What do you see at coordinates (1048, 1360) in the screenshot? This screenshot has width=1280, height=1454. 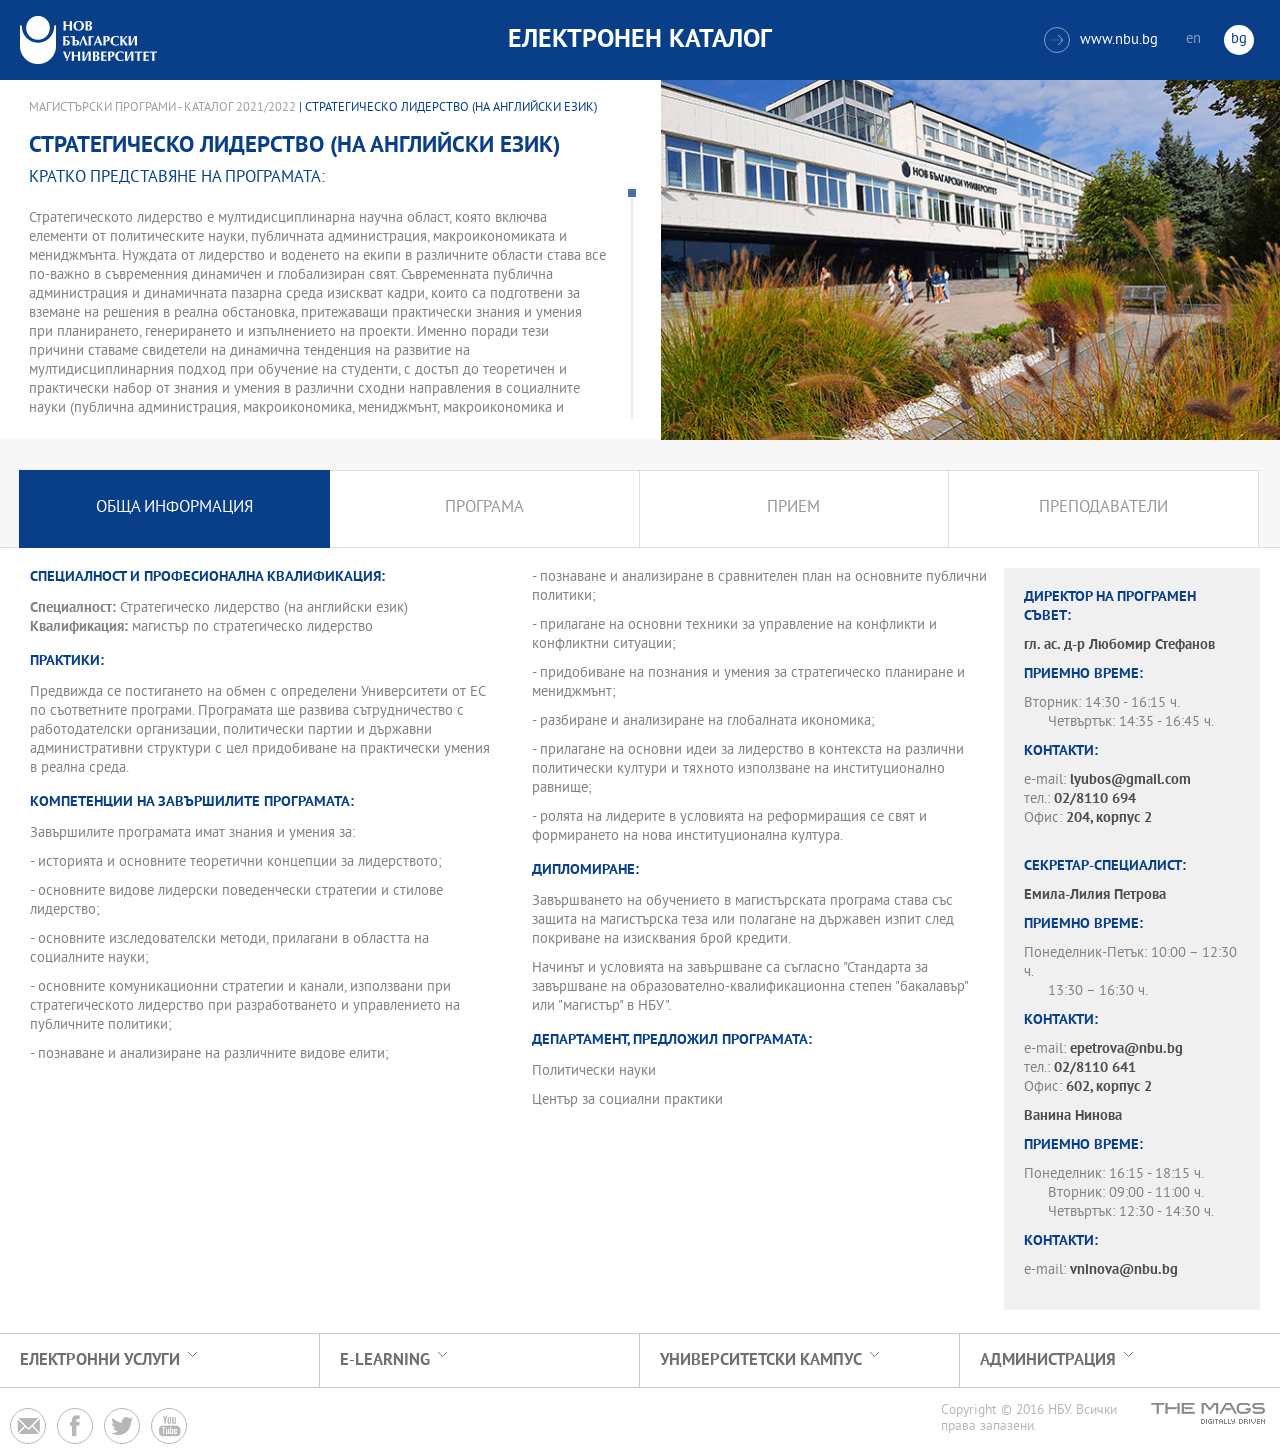 I see `Администрация` at bounding box center [1048, 1360].